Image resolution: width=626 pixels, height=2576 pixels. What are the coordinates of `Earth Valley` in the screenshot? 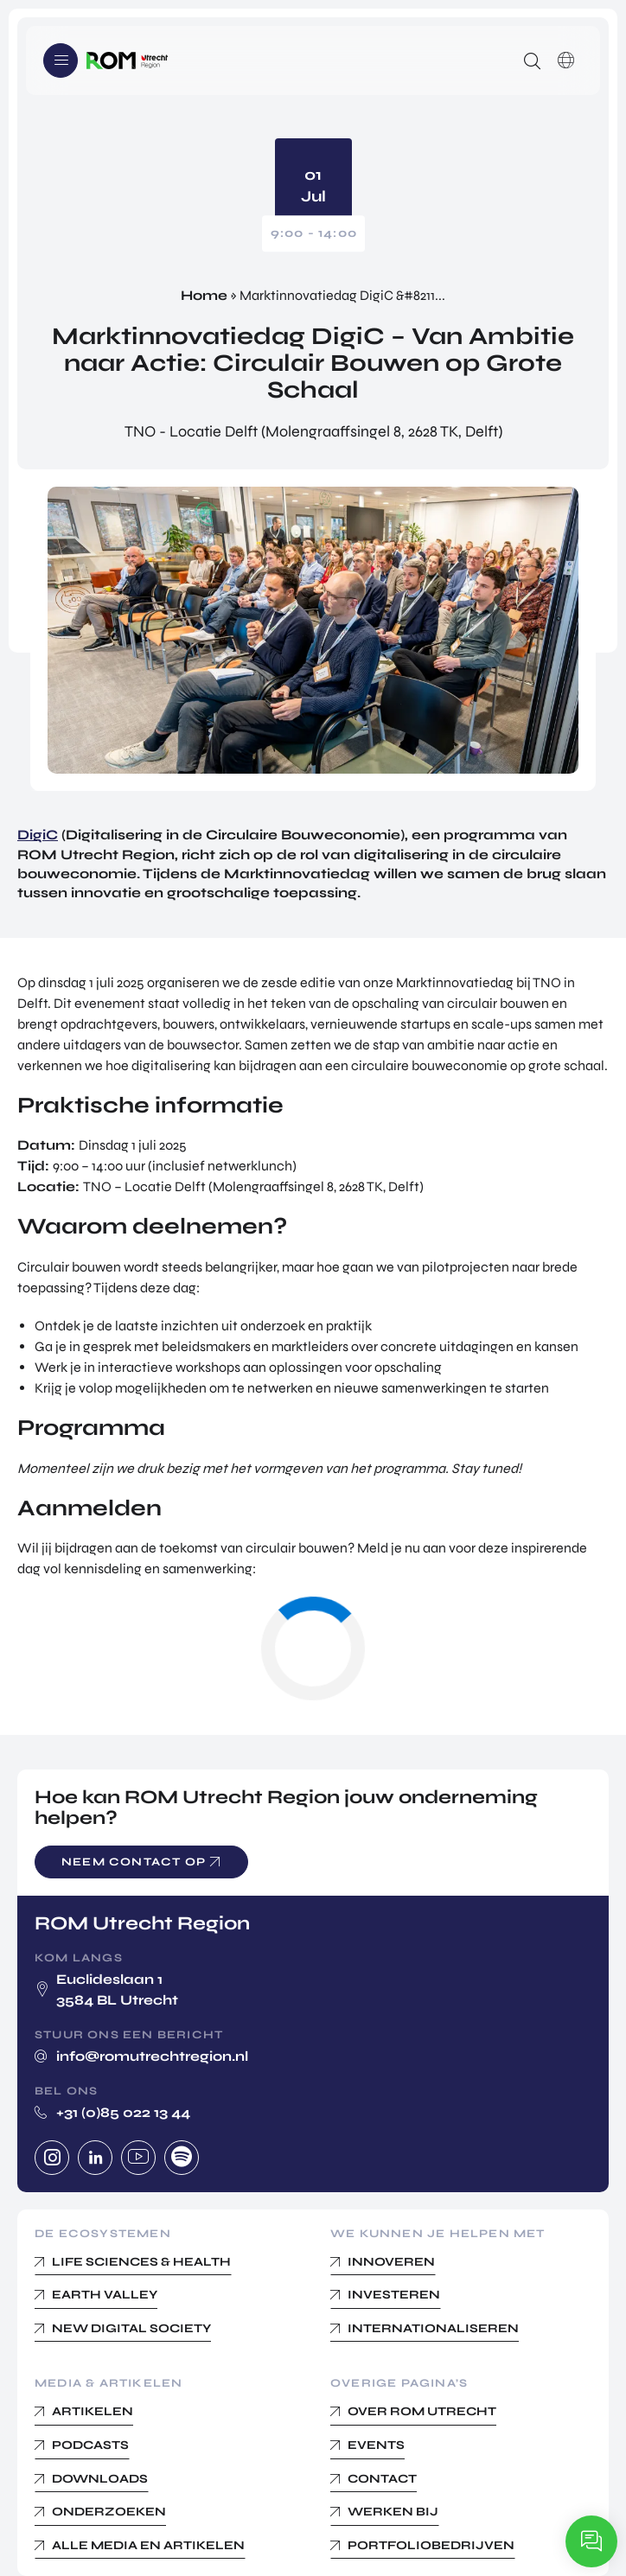 It's located at (104, 2294).